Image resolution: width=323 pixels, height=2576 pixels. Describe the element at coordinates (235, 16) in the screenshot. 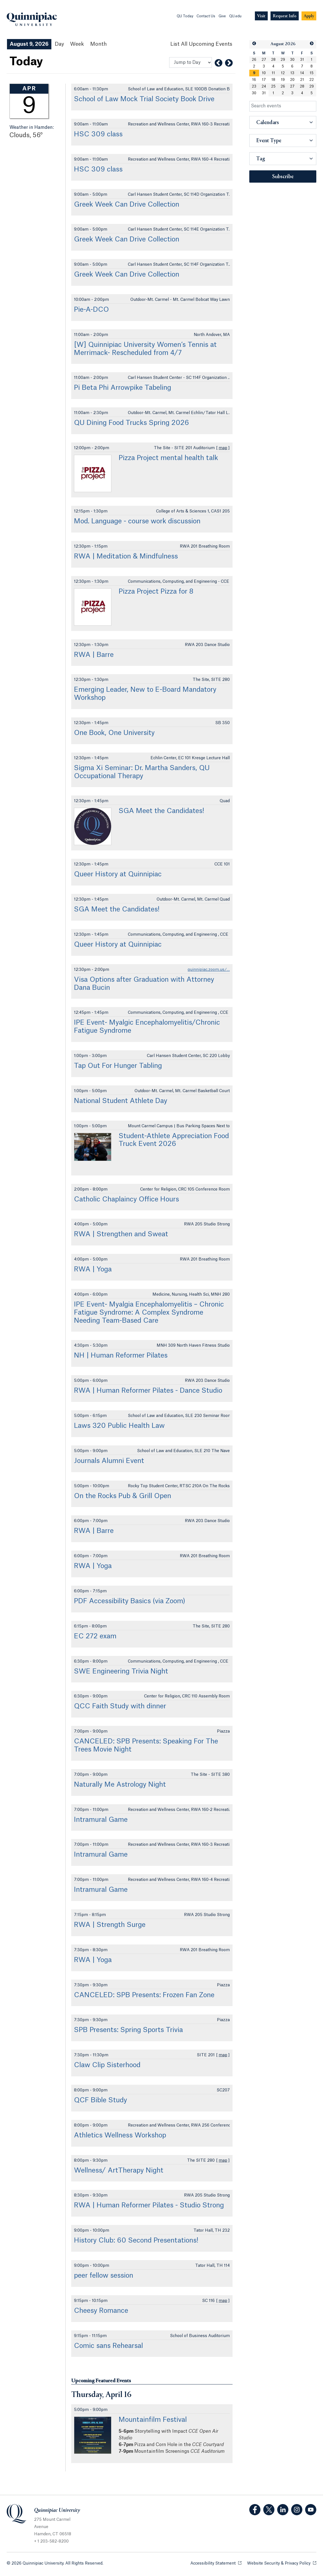

I see `QU.edu` at that location.